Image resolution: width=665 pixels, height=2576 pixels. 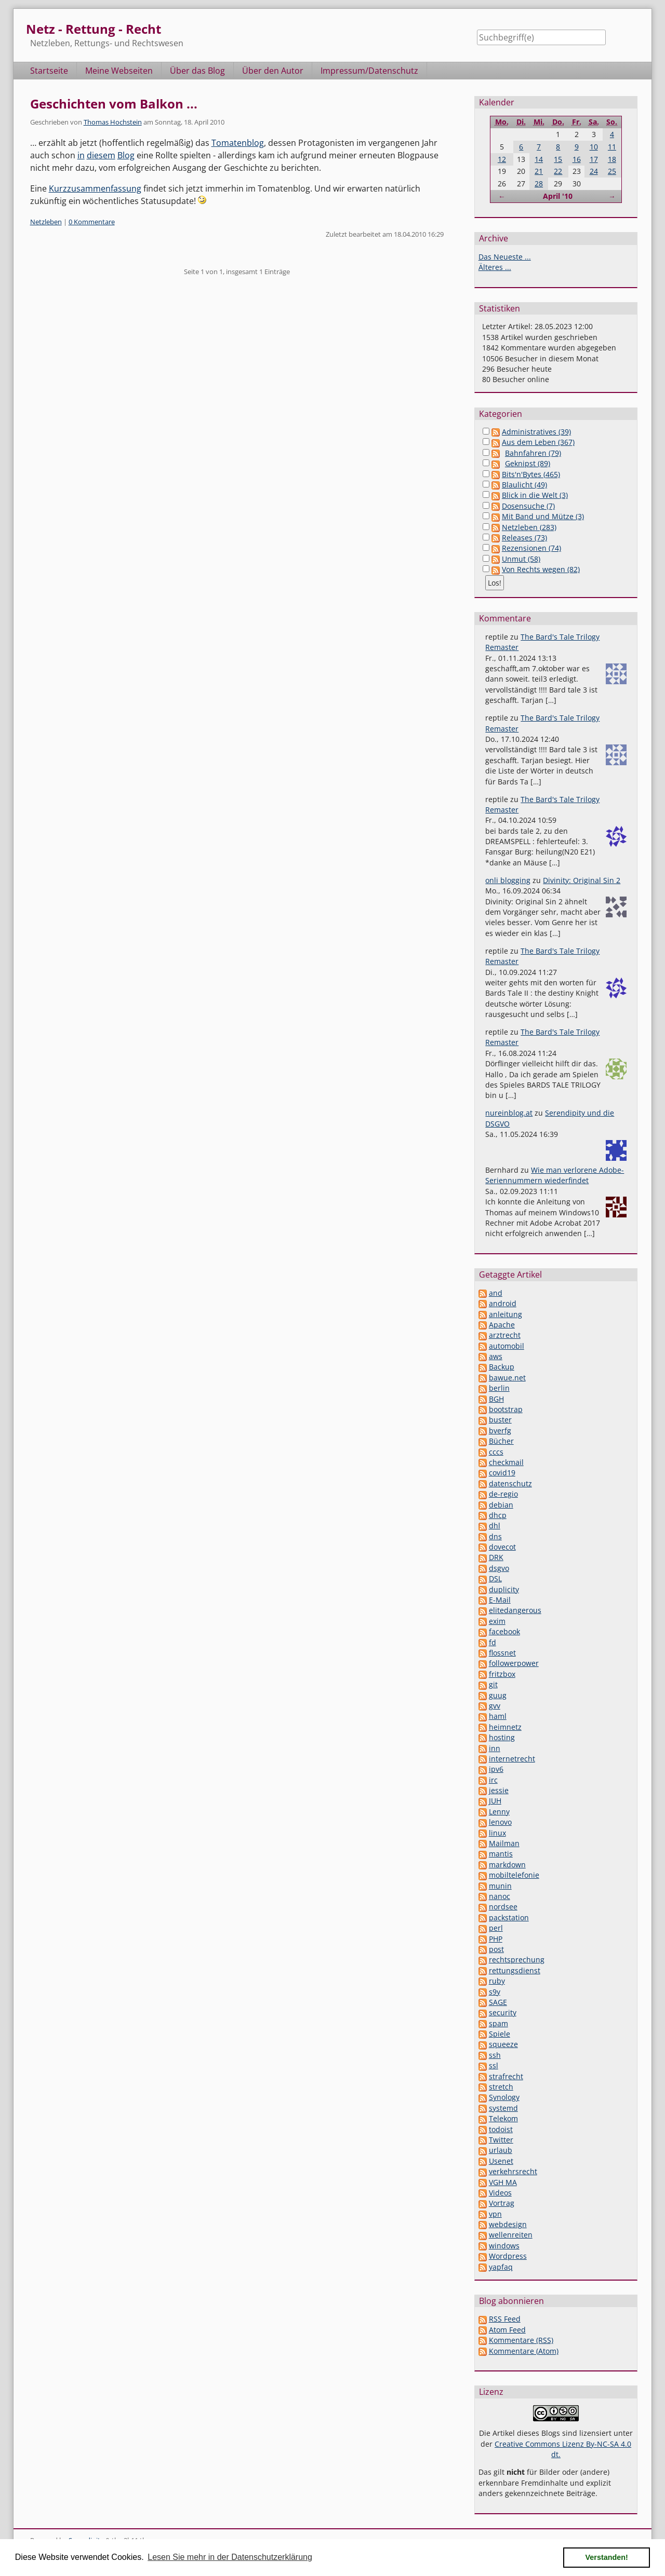 I want to click on E-Mail, so click(x=500, y=1600).